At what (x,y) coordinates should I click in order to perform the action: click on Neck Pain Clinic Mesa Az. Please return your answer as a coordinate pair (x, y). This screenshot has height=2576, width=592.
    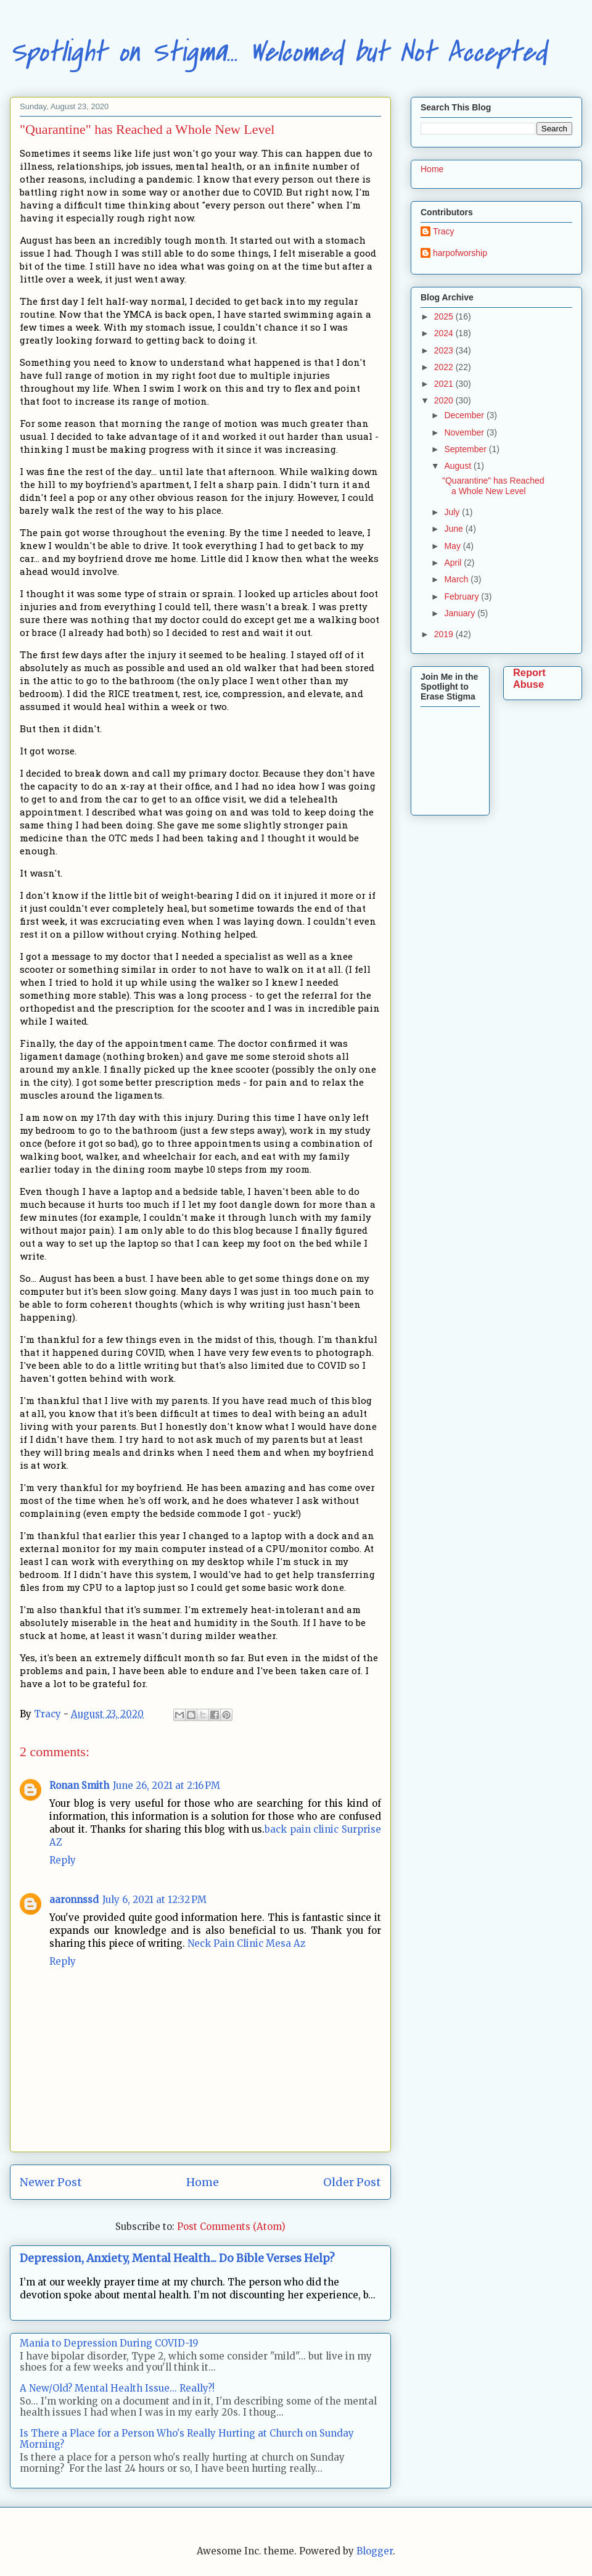
    Looking at the image, I should click on (246, 1943).